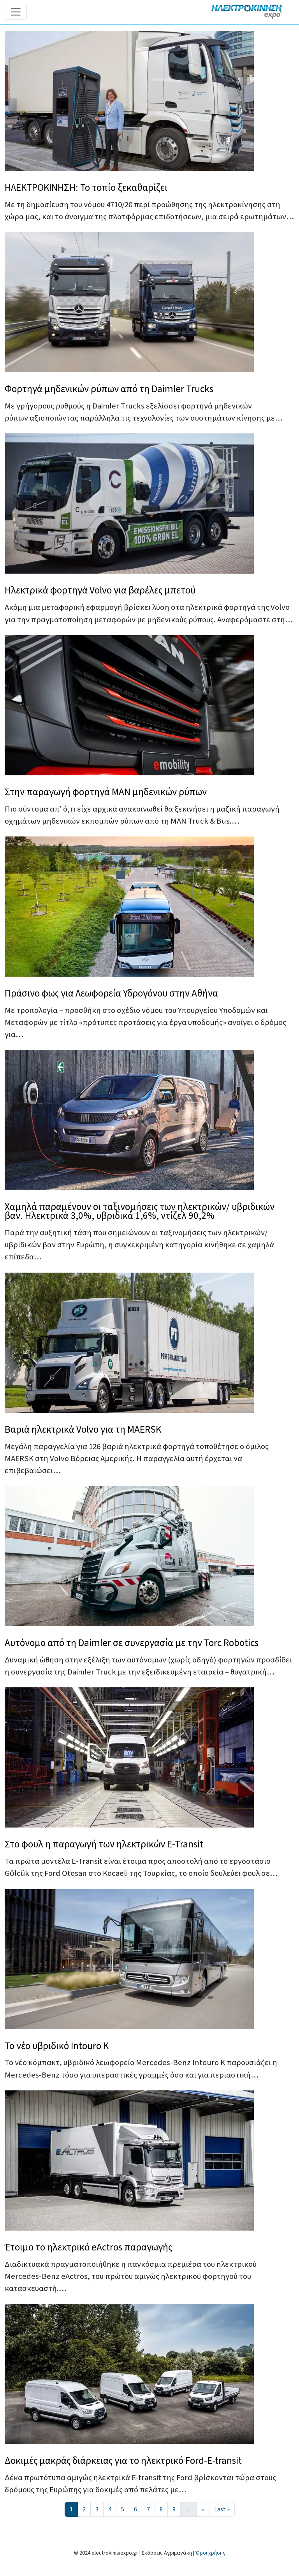 The height and width of the screenshot is (2576, 299). What do you see at coordinates (86, 188) in the screenshot?
I see `ΗΛΕΚΤΡΟΚΙΝΗΣΗ: Το τοπίο ξεκαθαρίζει` at bounding box center [86, 188].